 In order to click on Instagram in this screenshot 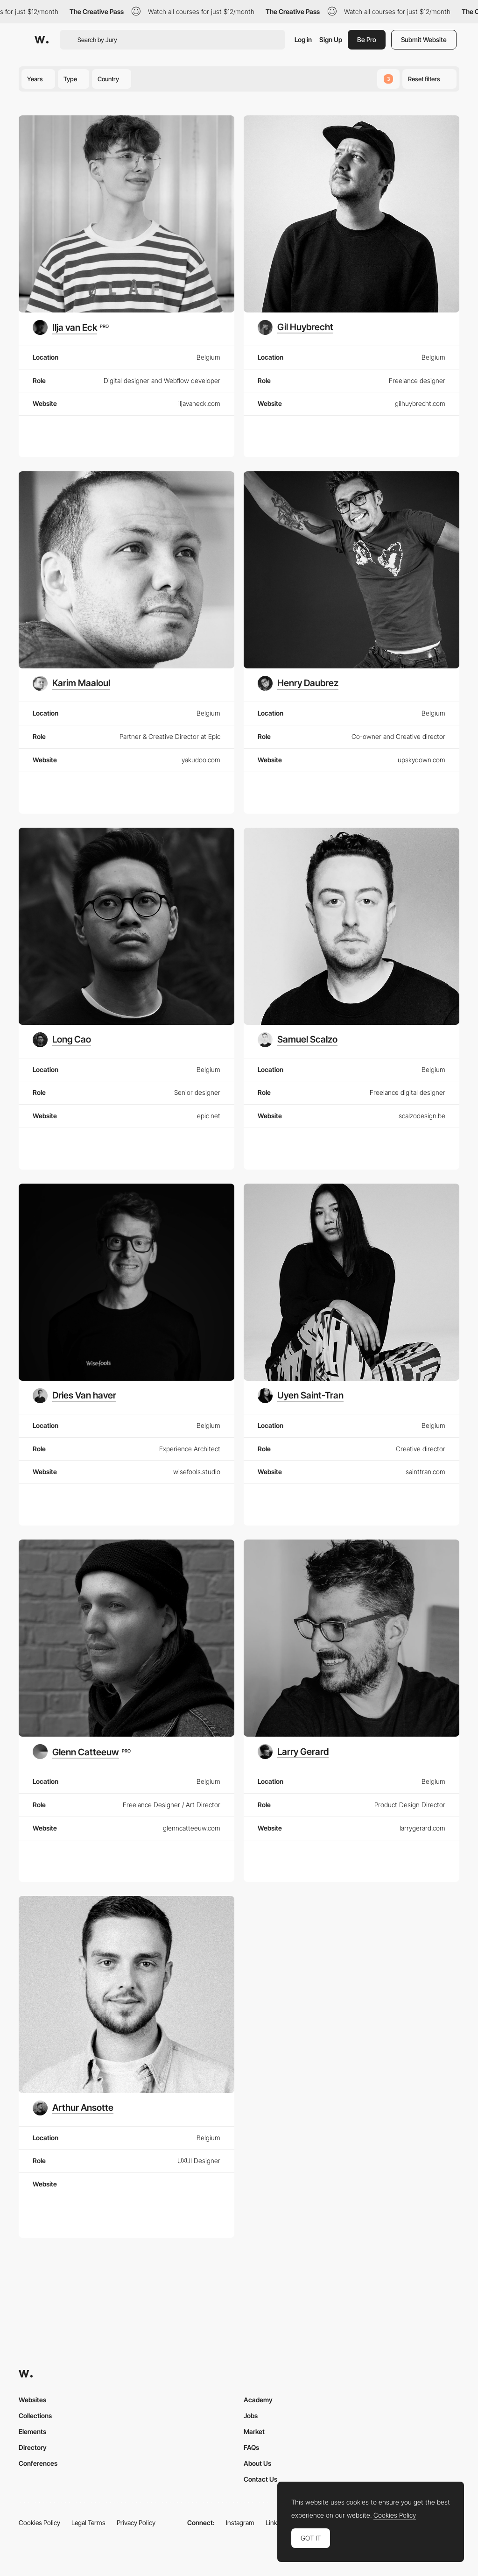, I will do `click(240, 2522)`.